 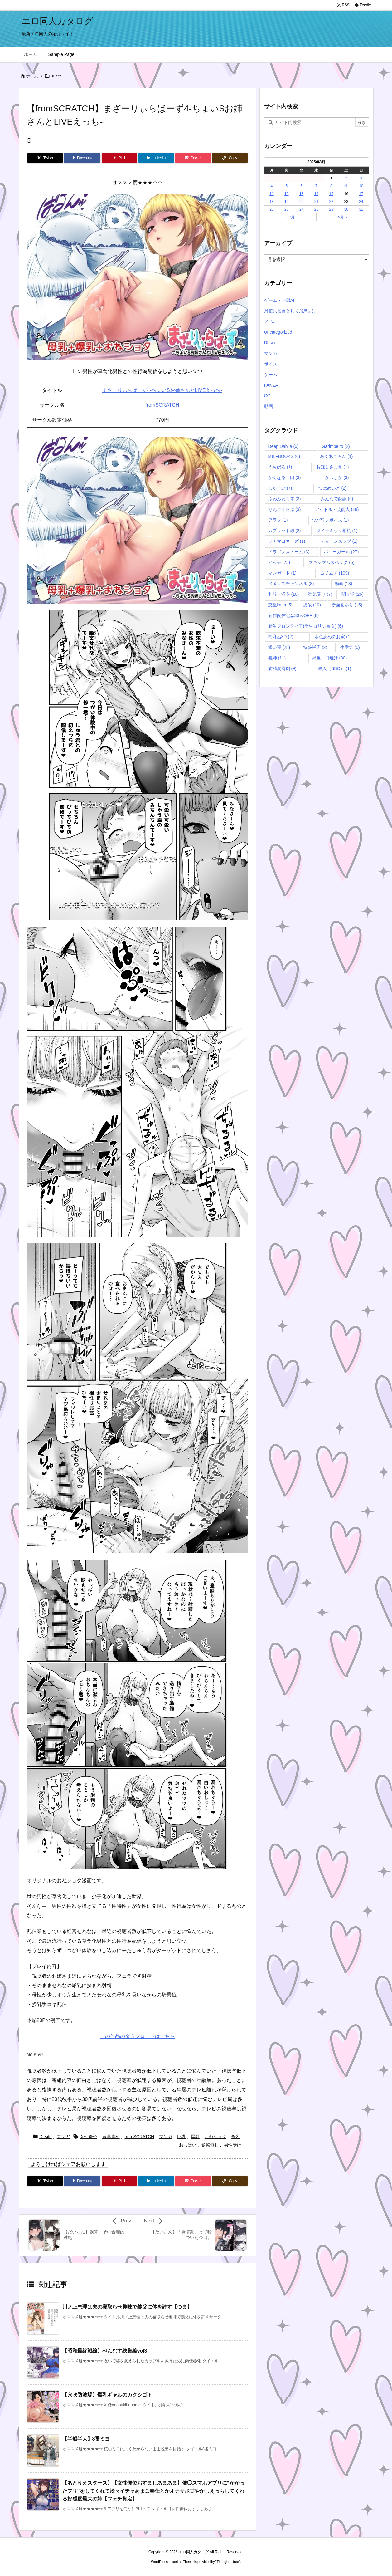 I want to click on 17 [2025年8月17日 に投稿を公開], so click(x=361, y=194).